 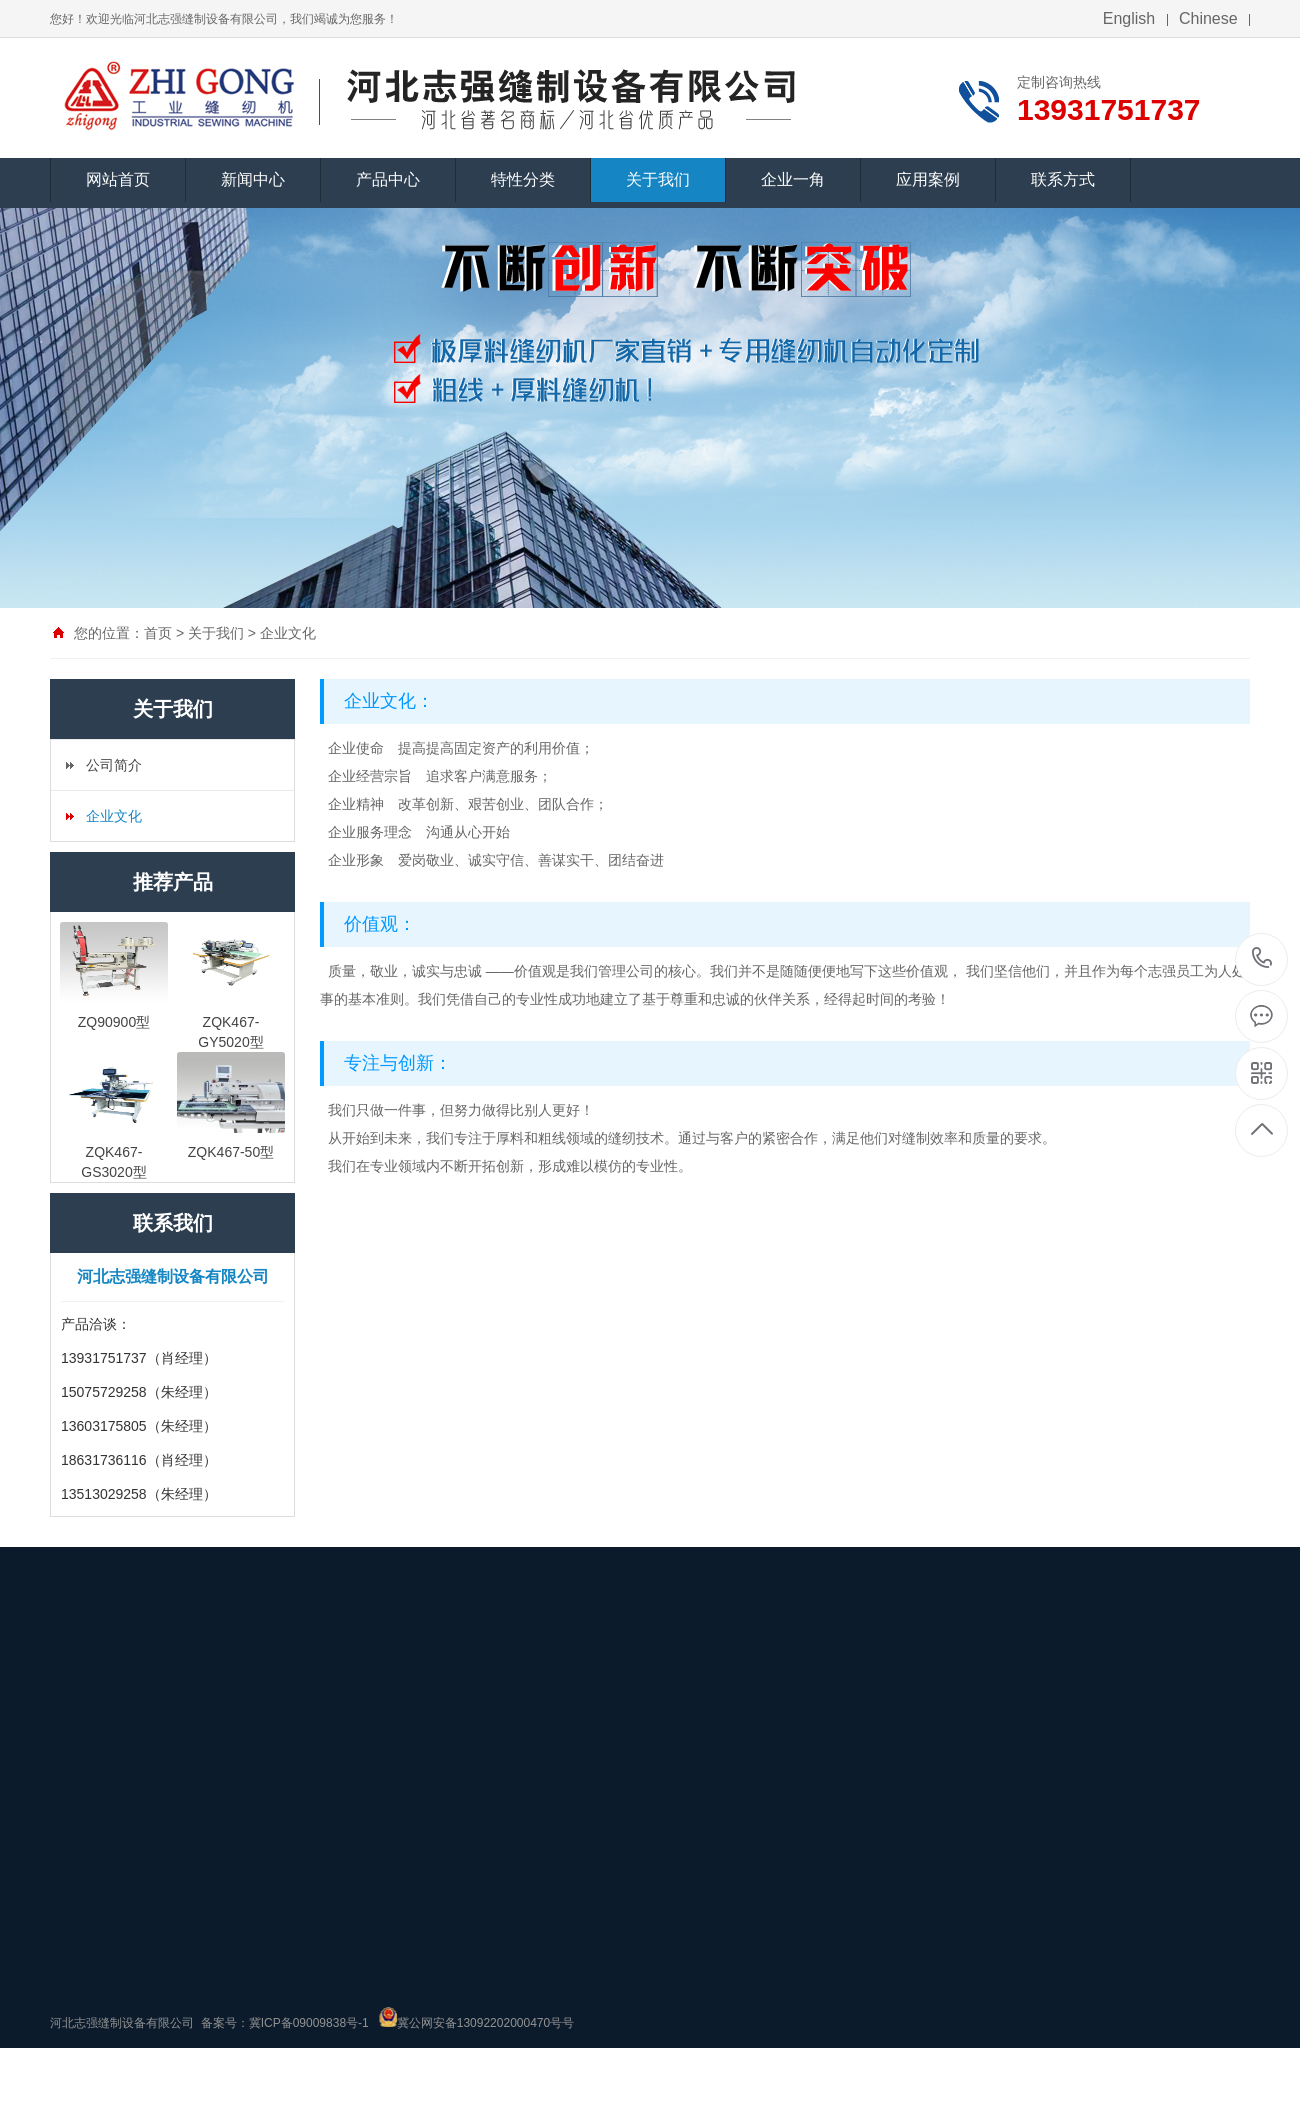 I want to click on 13931751737, so click(x=1262, y=958).